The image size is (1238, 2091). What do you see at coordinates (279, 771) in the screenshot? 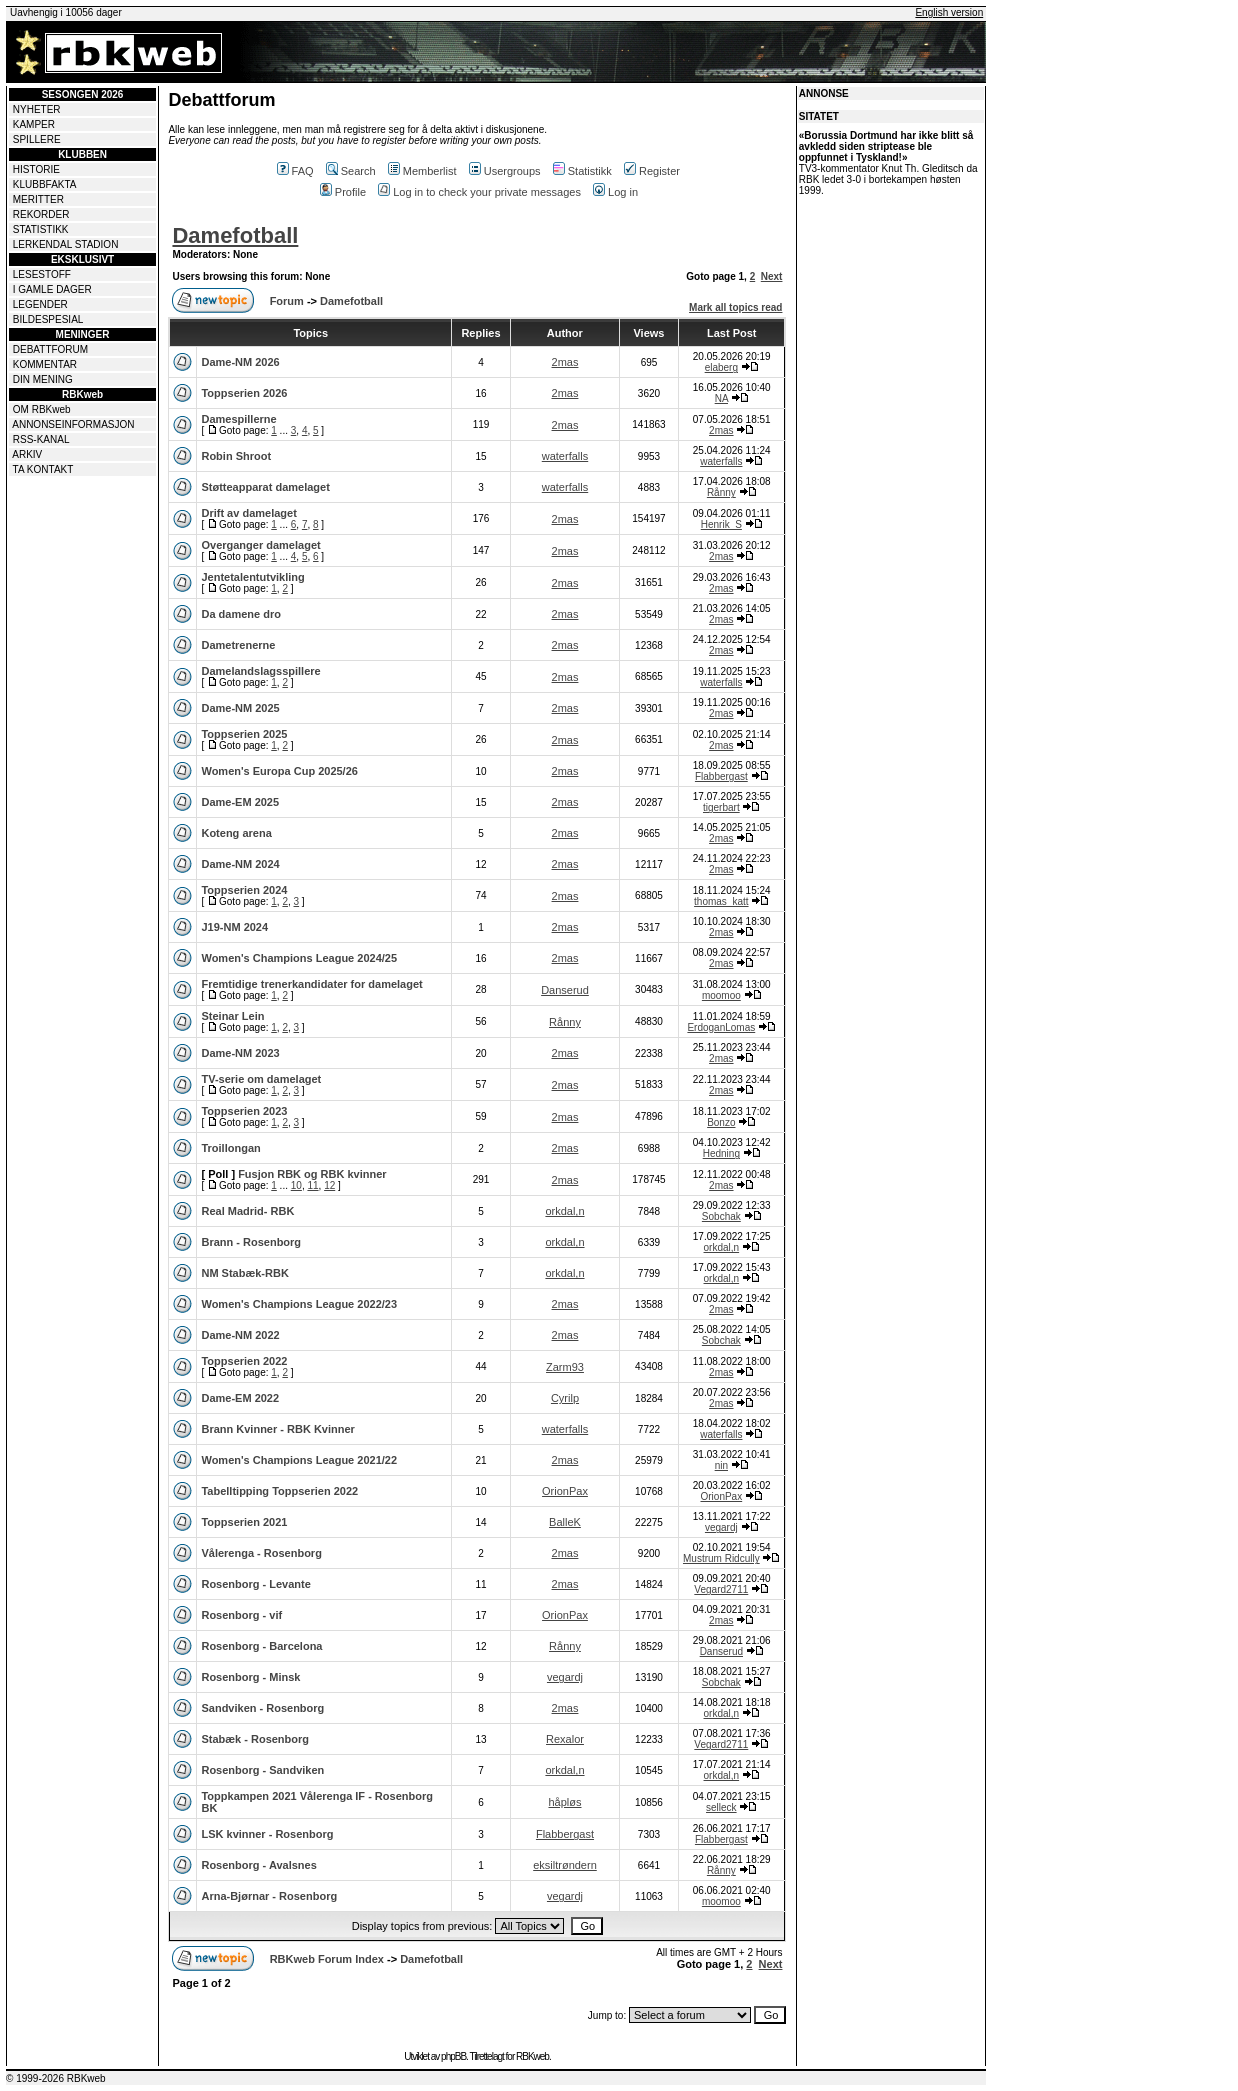
I see `Women's Europa Cup 2025/26` at bounding box center [279, 771].